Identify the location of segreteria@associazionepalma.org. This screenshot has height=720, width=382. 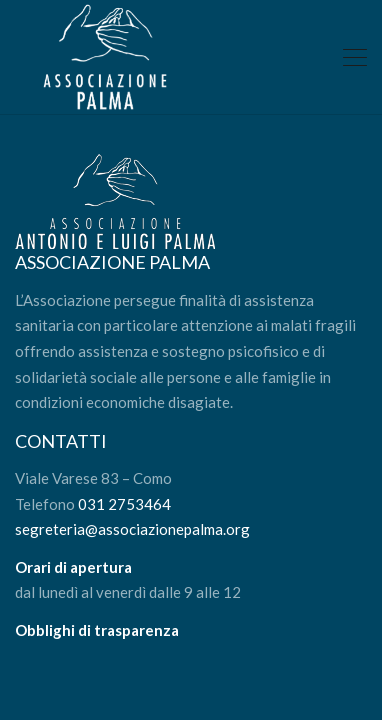
(132, 529).